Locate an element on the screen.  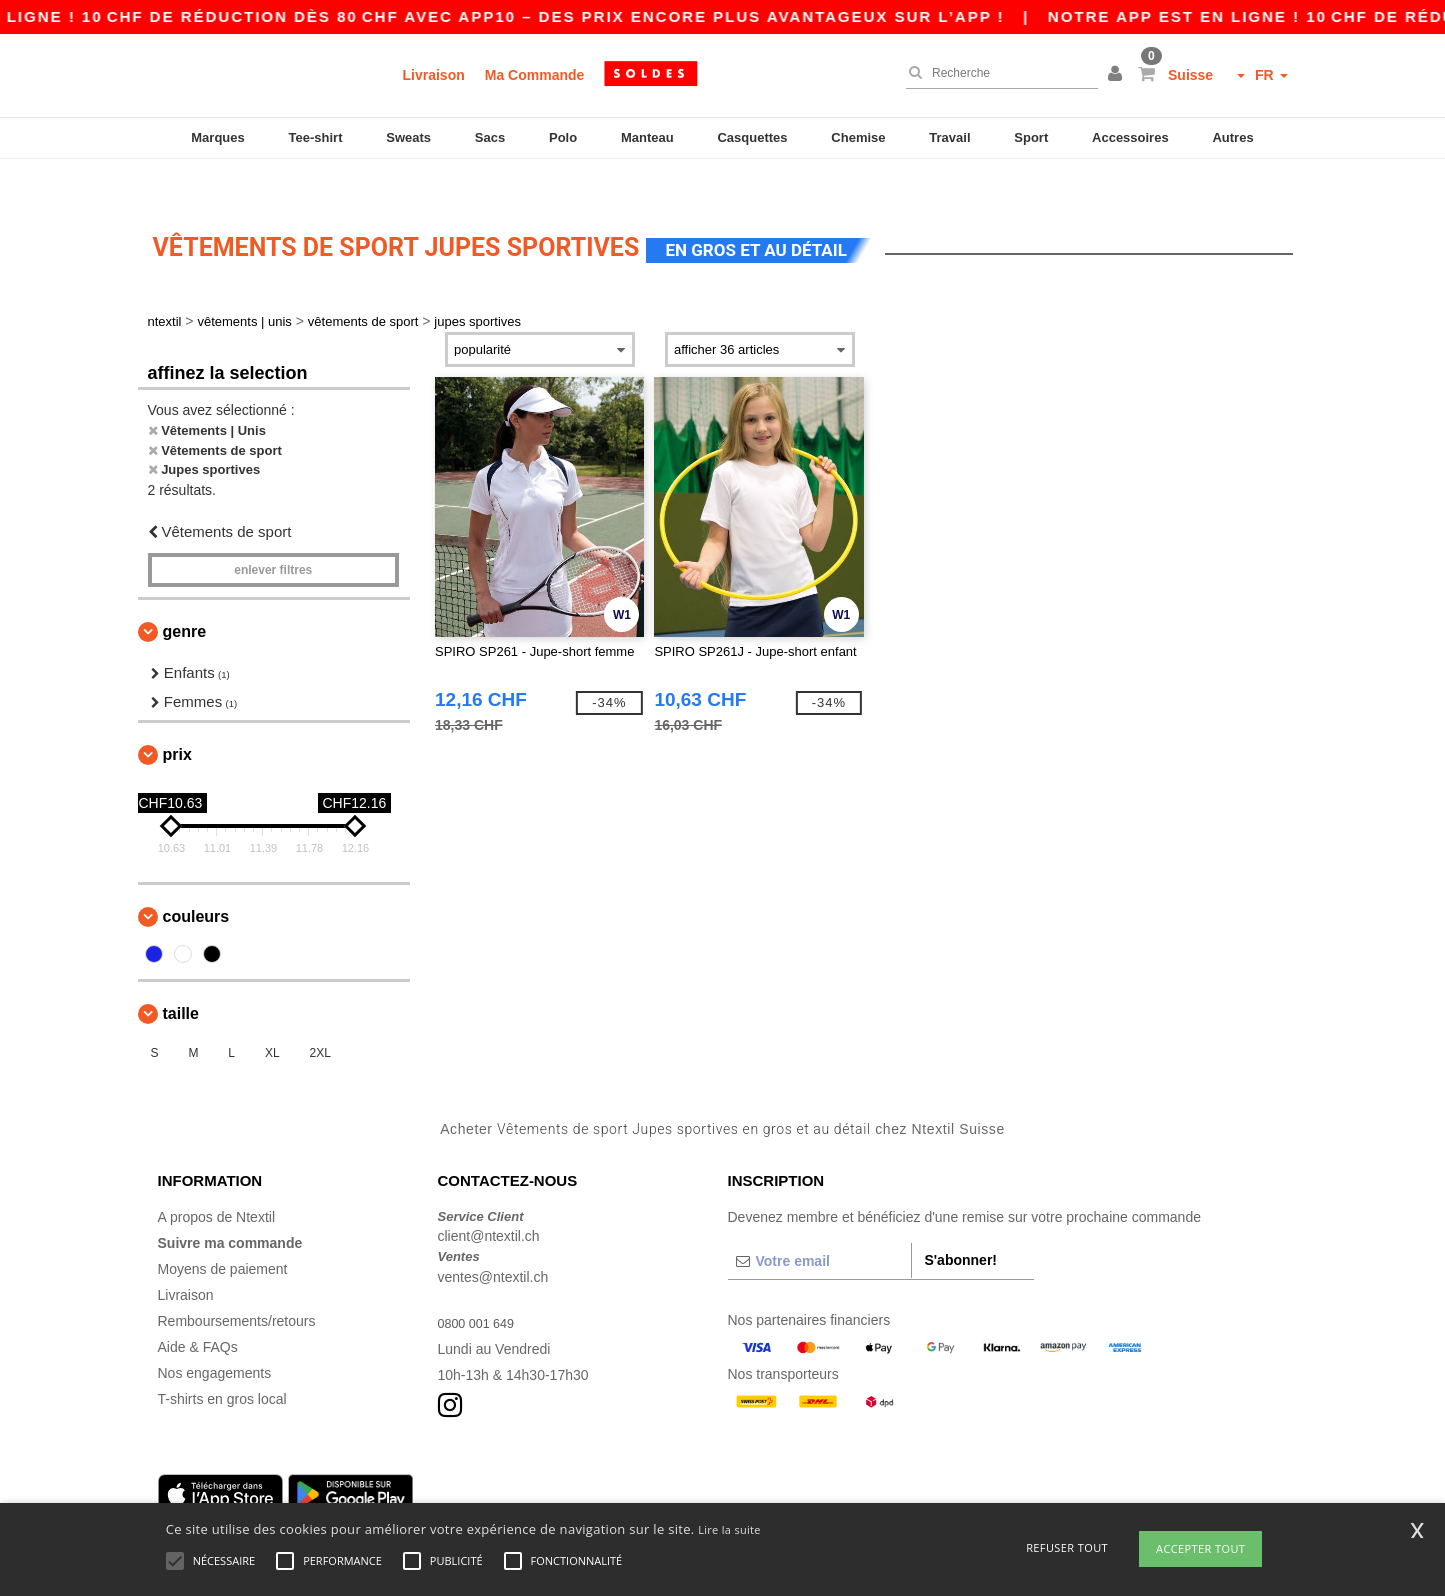
[Recherche] is located at coordinates (997, 73).